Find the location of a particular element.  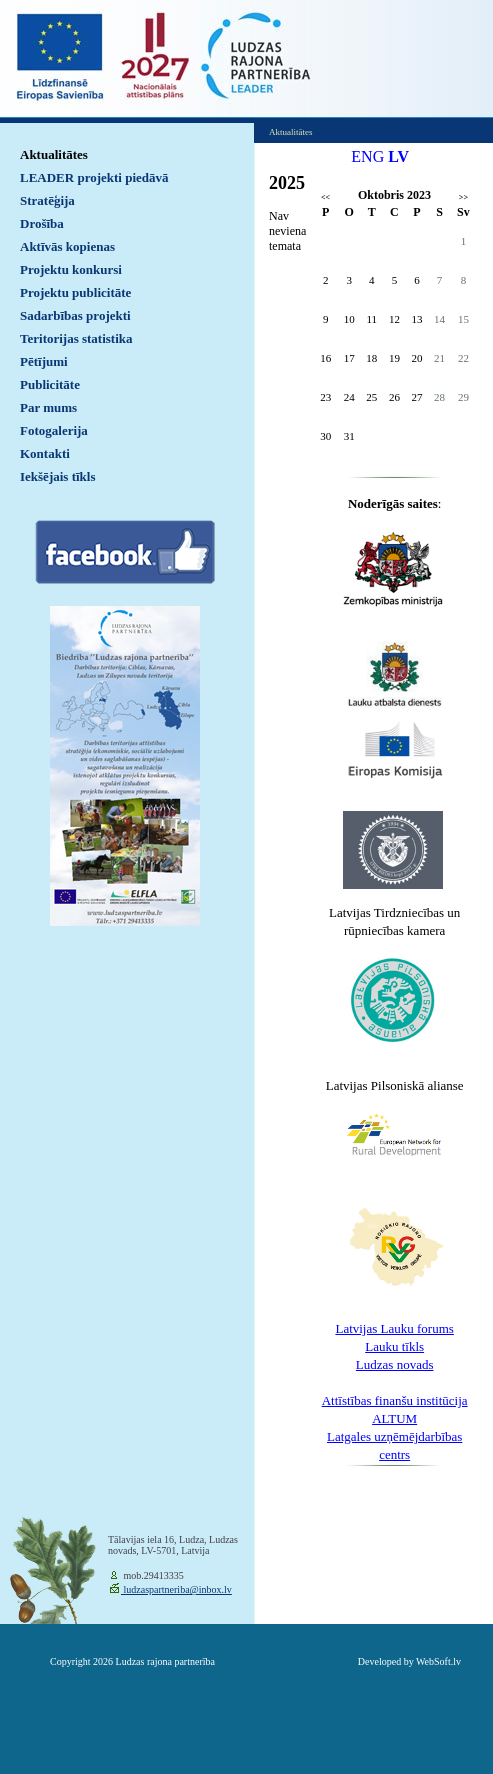

Publicitāte is located at coordinates (50, 384).